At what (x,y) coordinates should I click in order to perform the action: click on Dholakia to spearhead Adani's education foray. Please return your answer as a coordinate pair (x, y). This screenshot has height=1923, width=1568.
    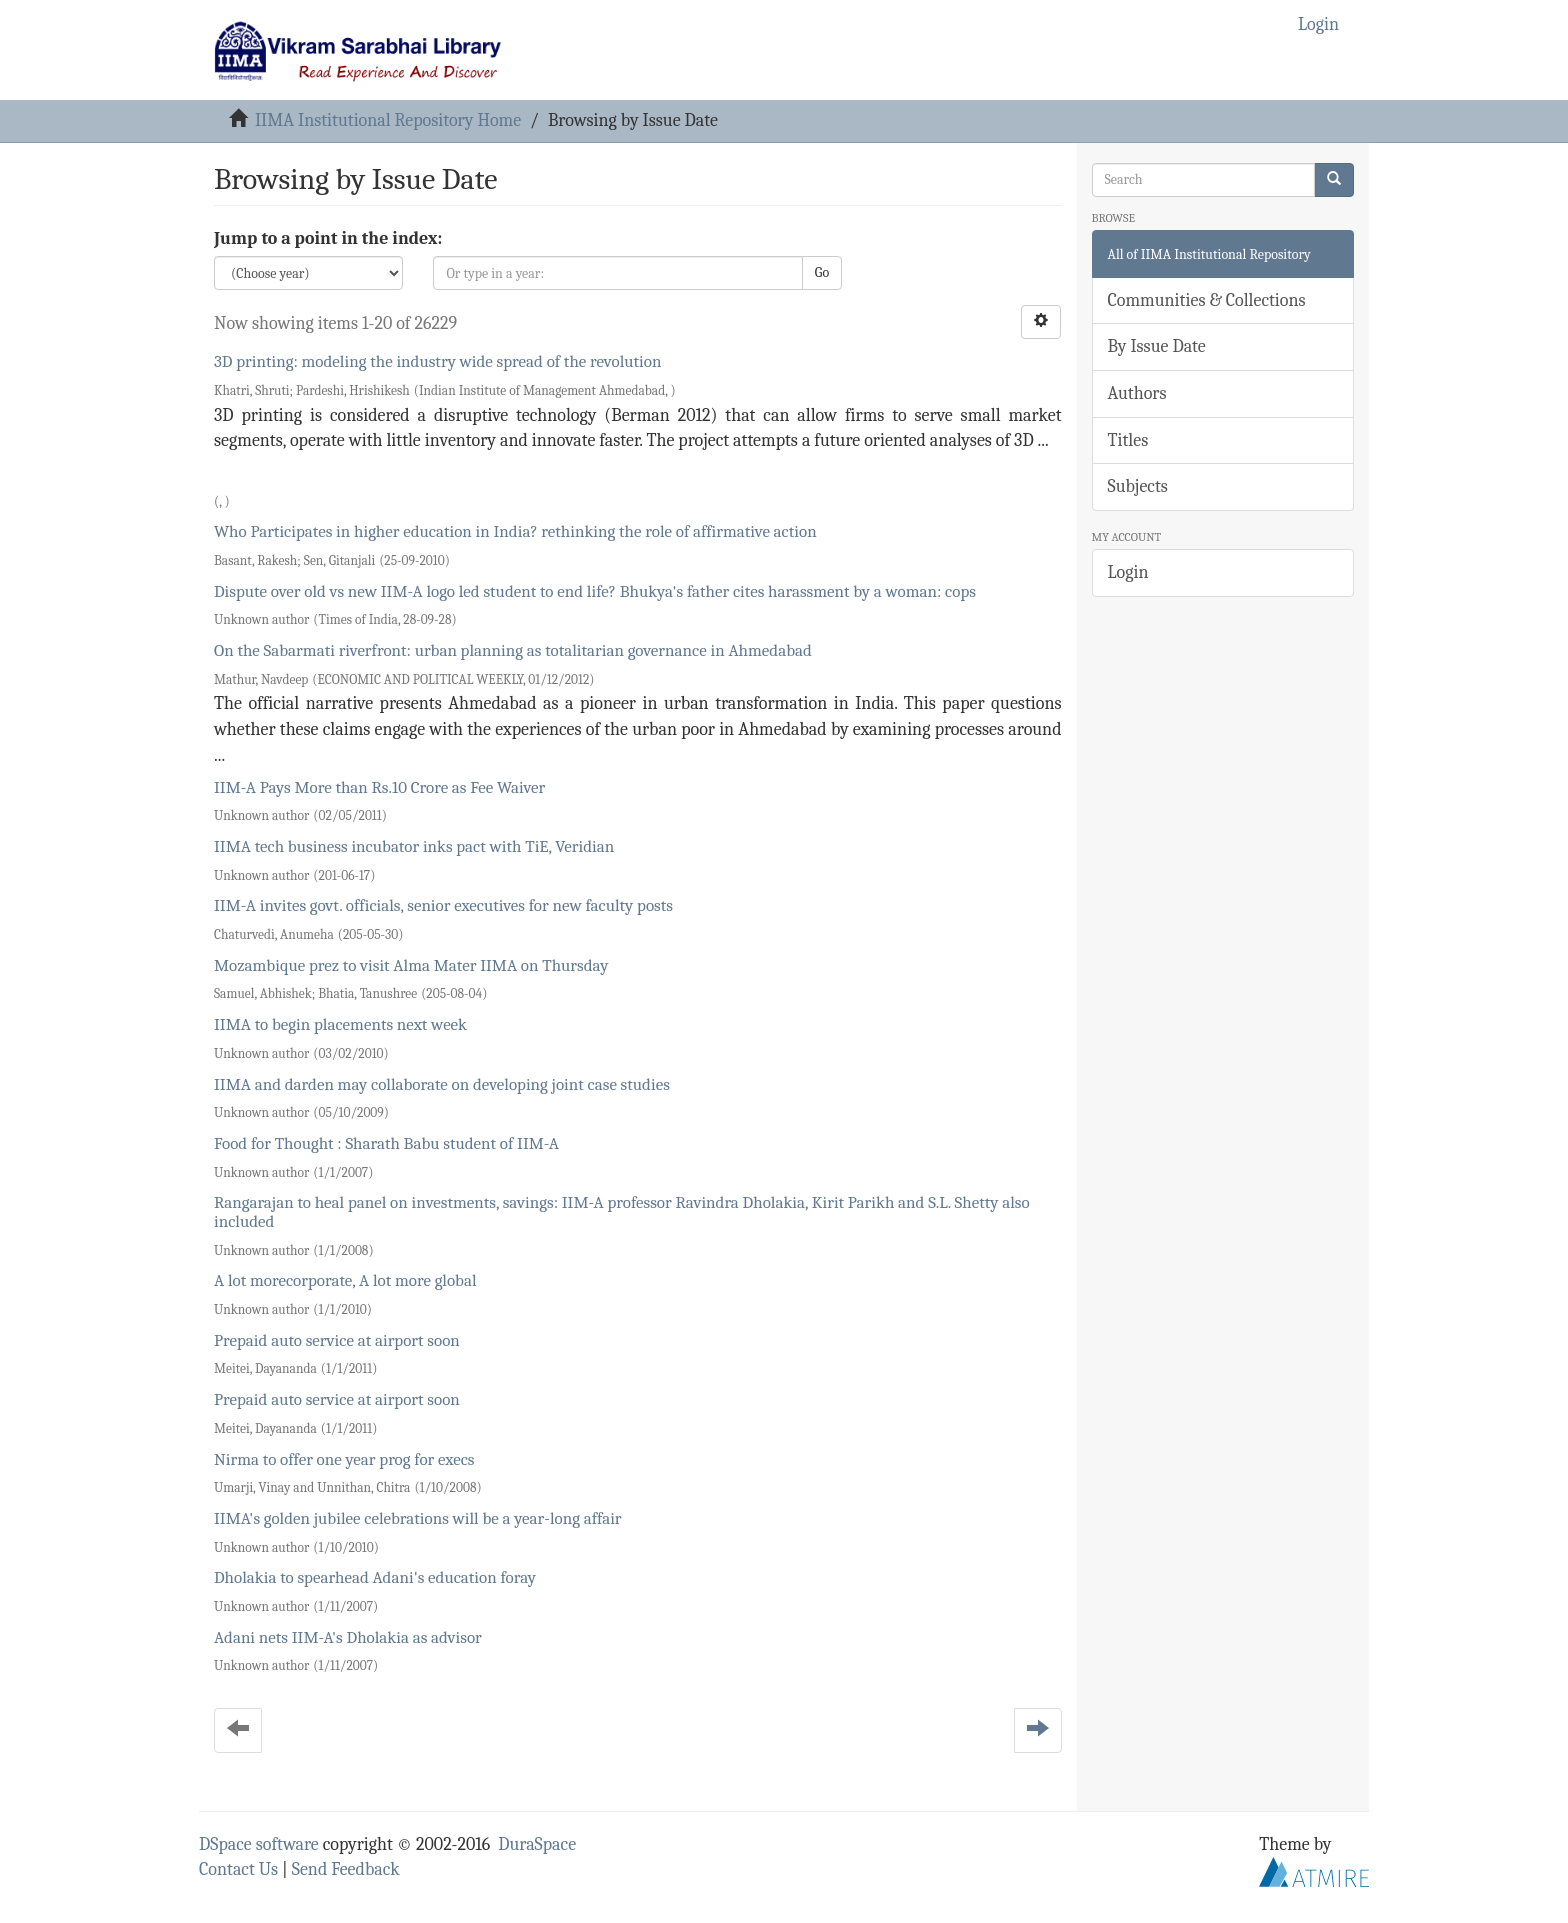
    Looking at the image, I should click on (375, 1577).